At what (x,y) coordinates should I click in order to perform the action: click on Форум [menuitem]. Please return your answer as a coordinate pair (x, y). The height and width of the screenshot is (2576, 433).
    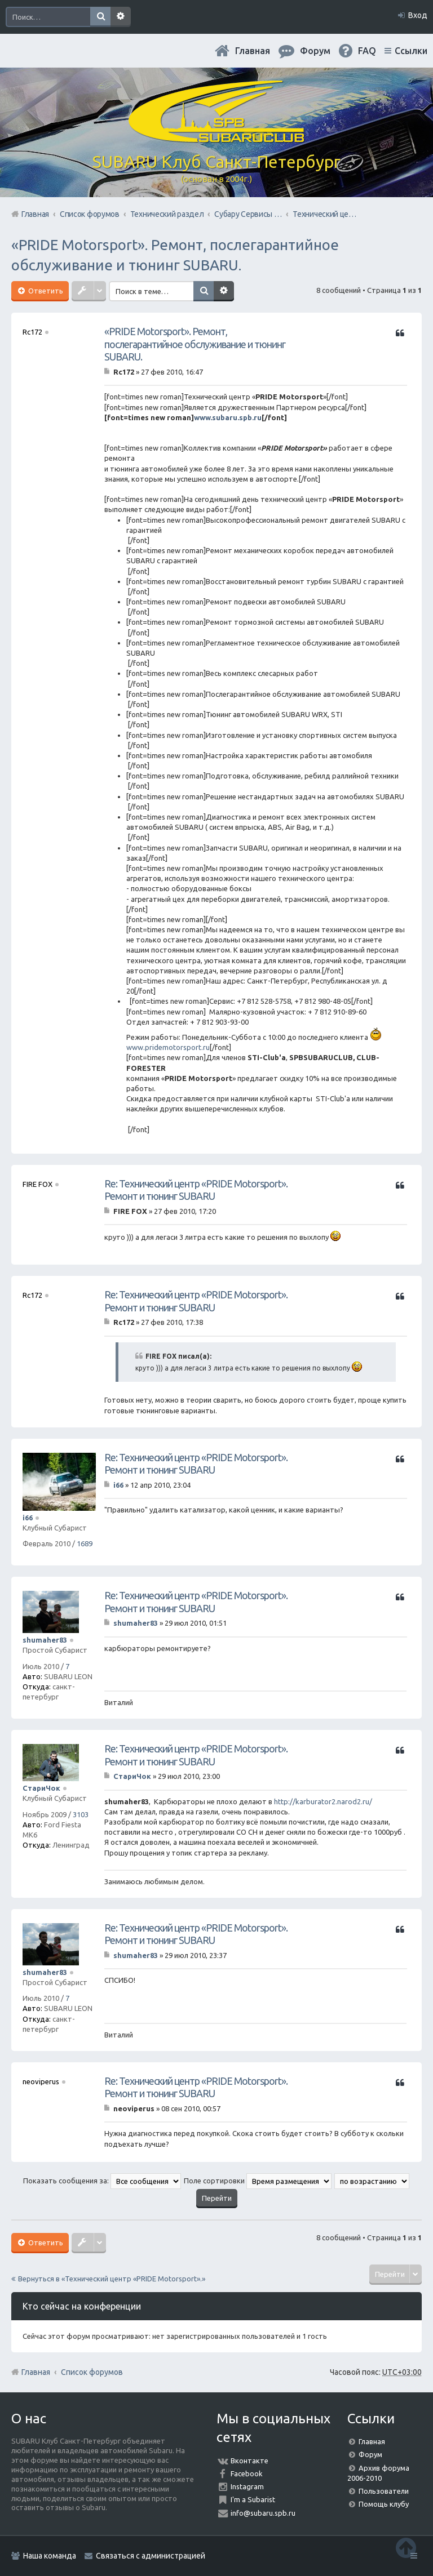
    Looking at the image, I should click on (315, 51).